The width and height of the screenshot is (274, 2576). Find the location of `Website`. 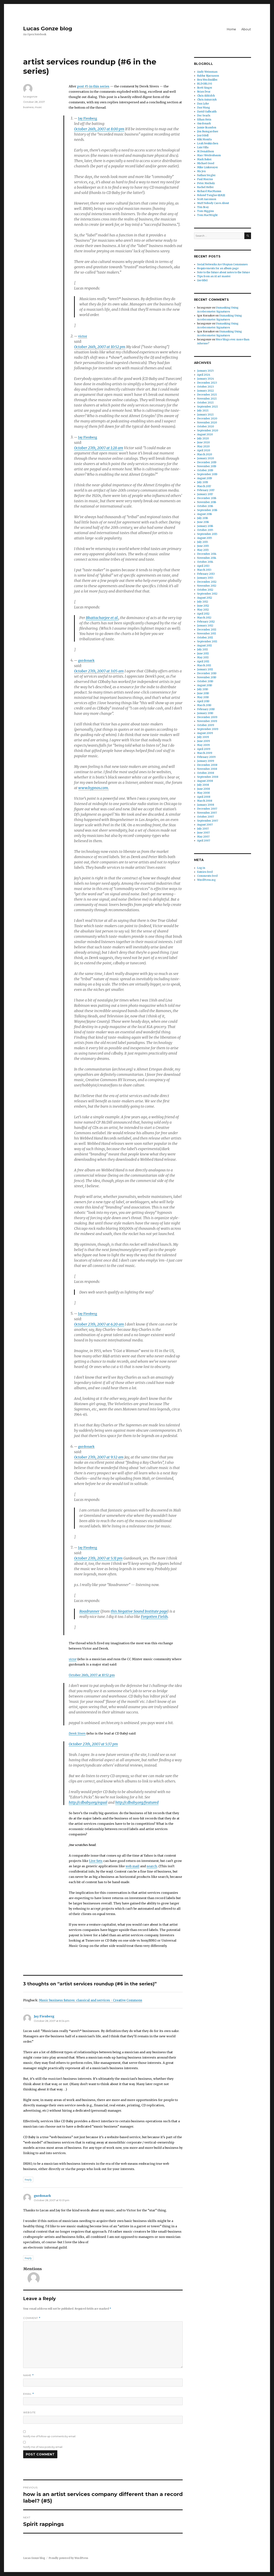

Website is located at coordinates (29, 2412).